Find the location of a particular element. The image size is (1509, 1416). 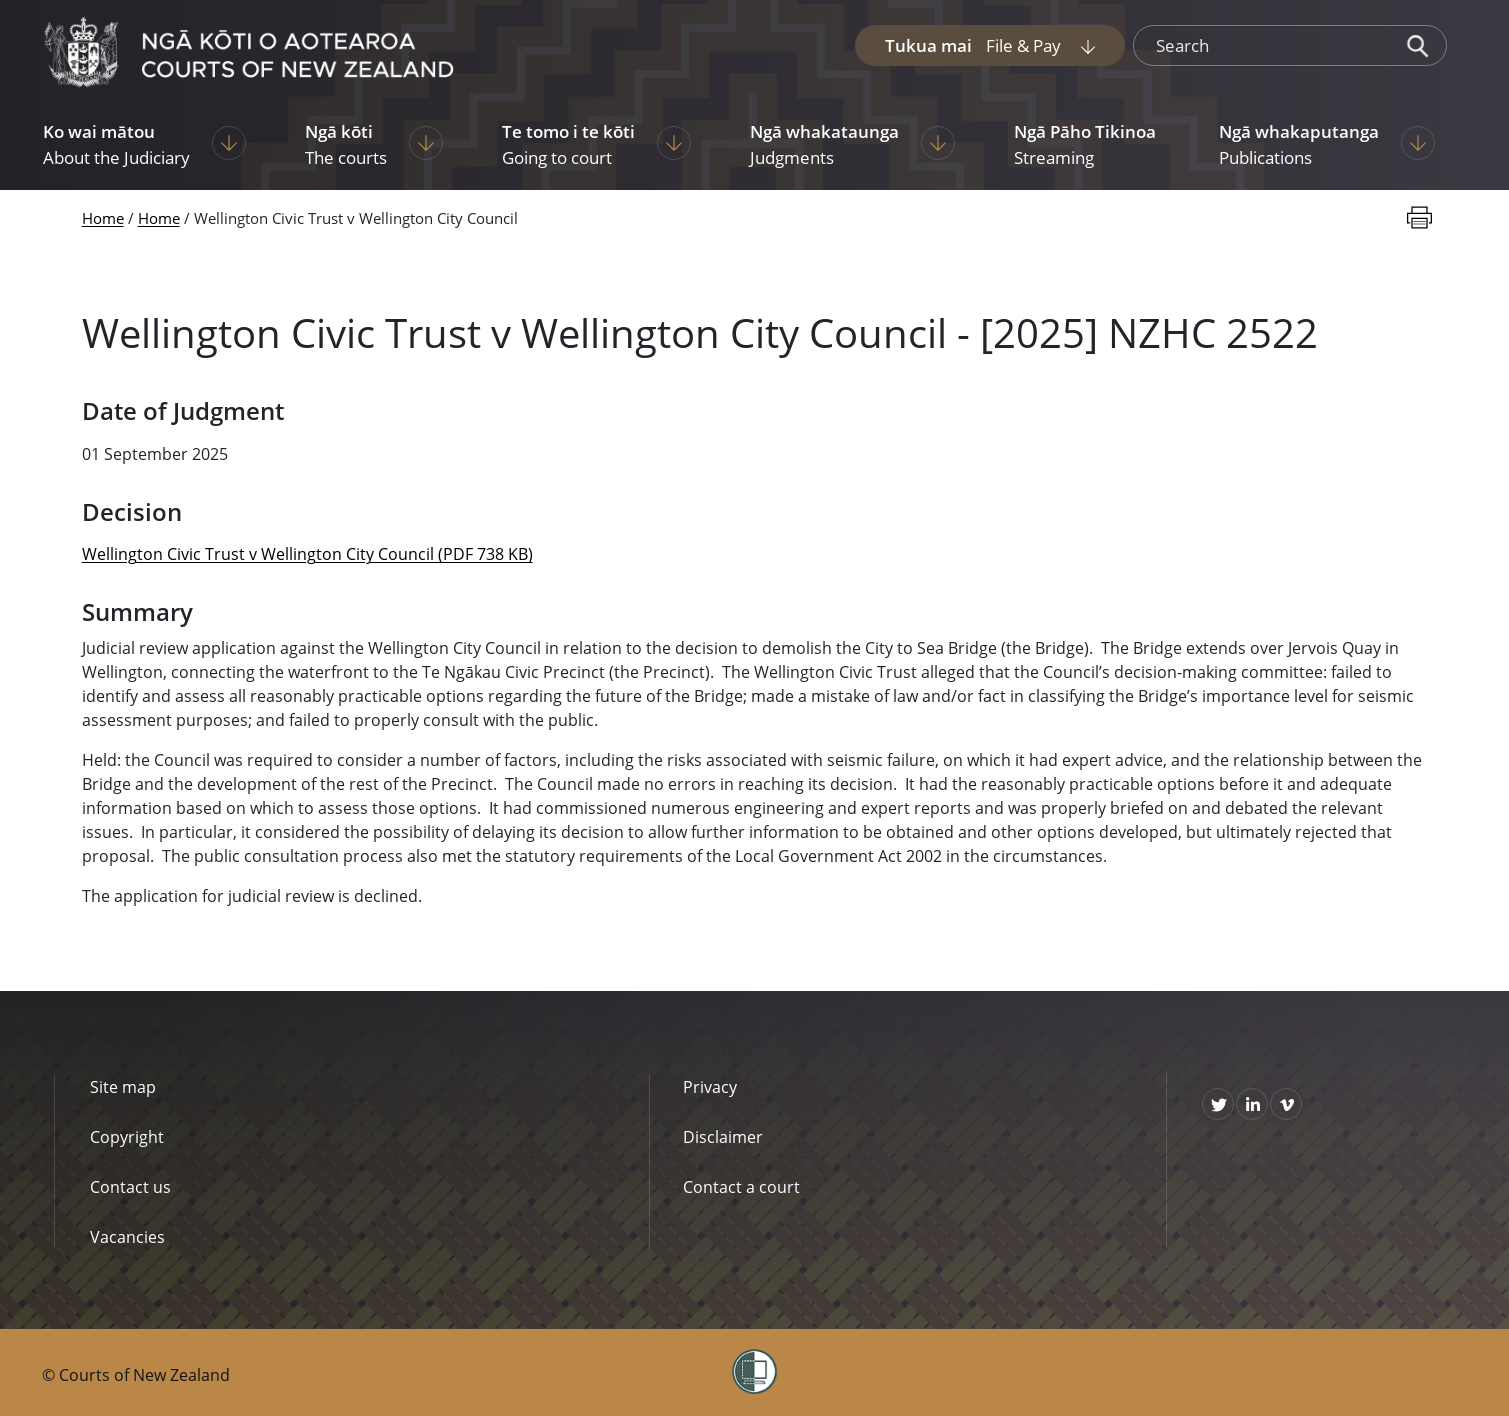

Vacancies is located at coordinates (127, 1237).